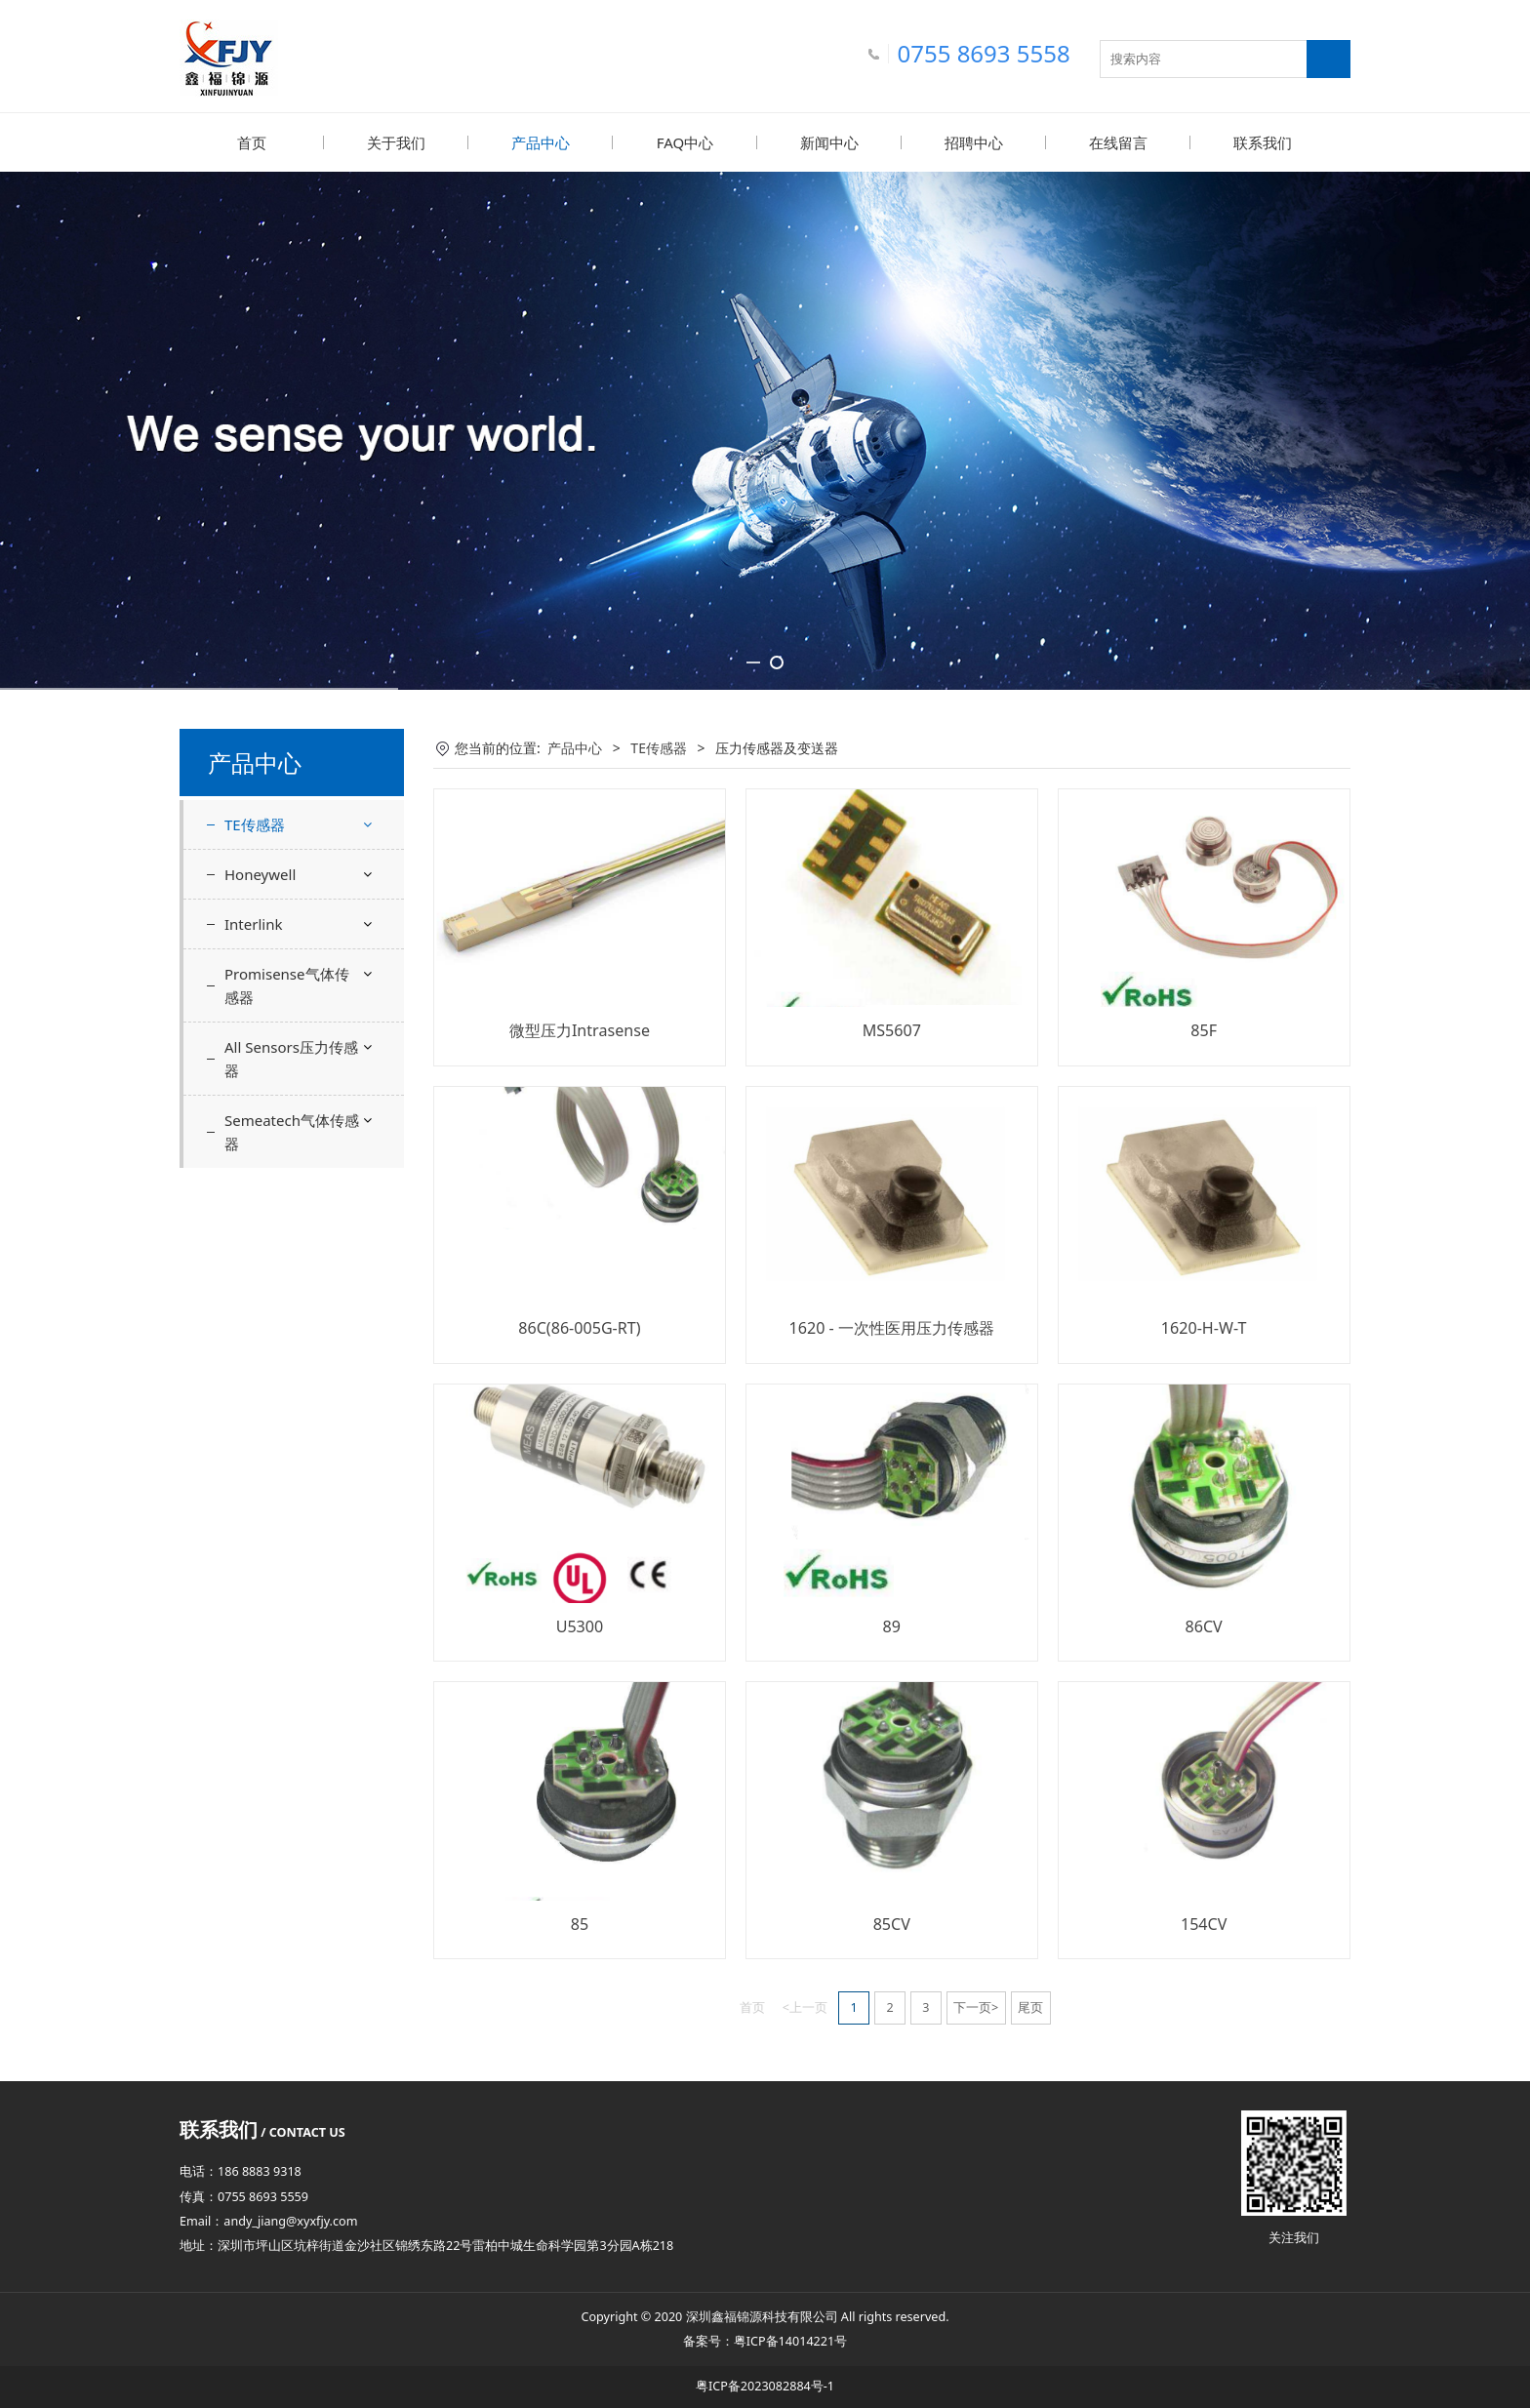 The width and height of the screenshot is (1530, 2408). What do you see at coordinates (892, 1029) in the screenshot?
I see `MS5607` at bounding box center [892, 1029].